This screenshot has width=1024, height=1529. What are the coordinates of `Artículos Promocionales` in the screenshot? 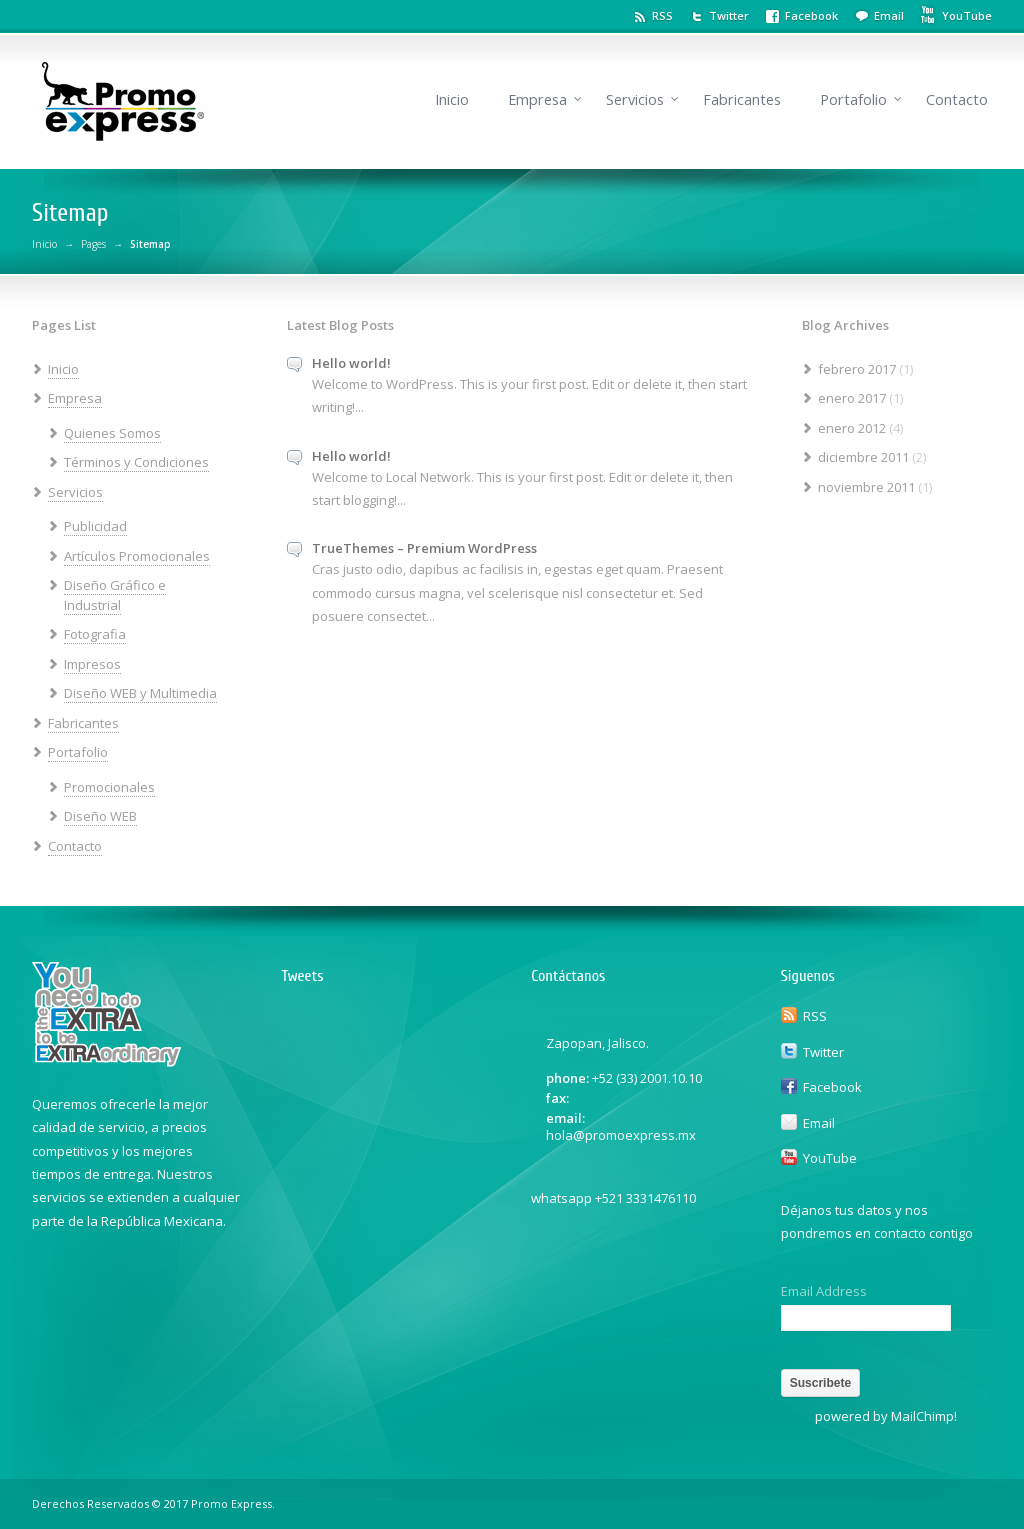 It's located at (137, 556).